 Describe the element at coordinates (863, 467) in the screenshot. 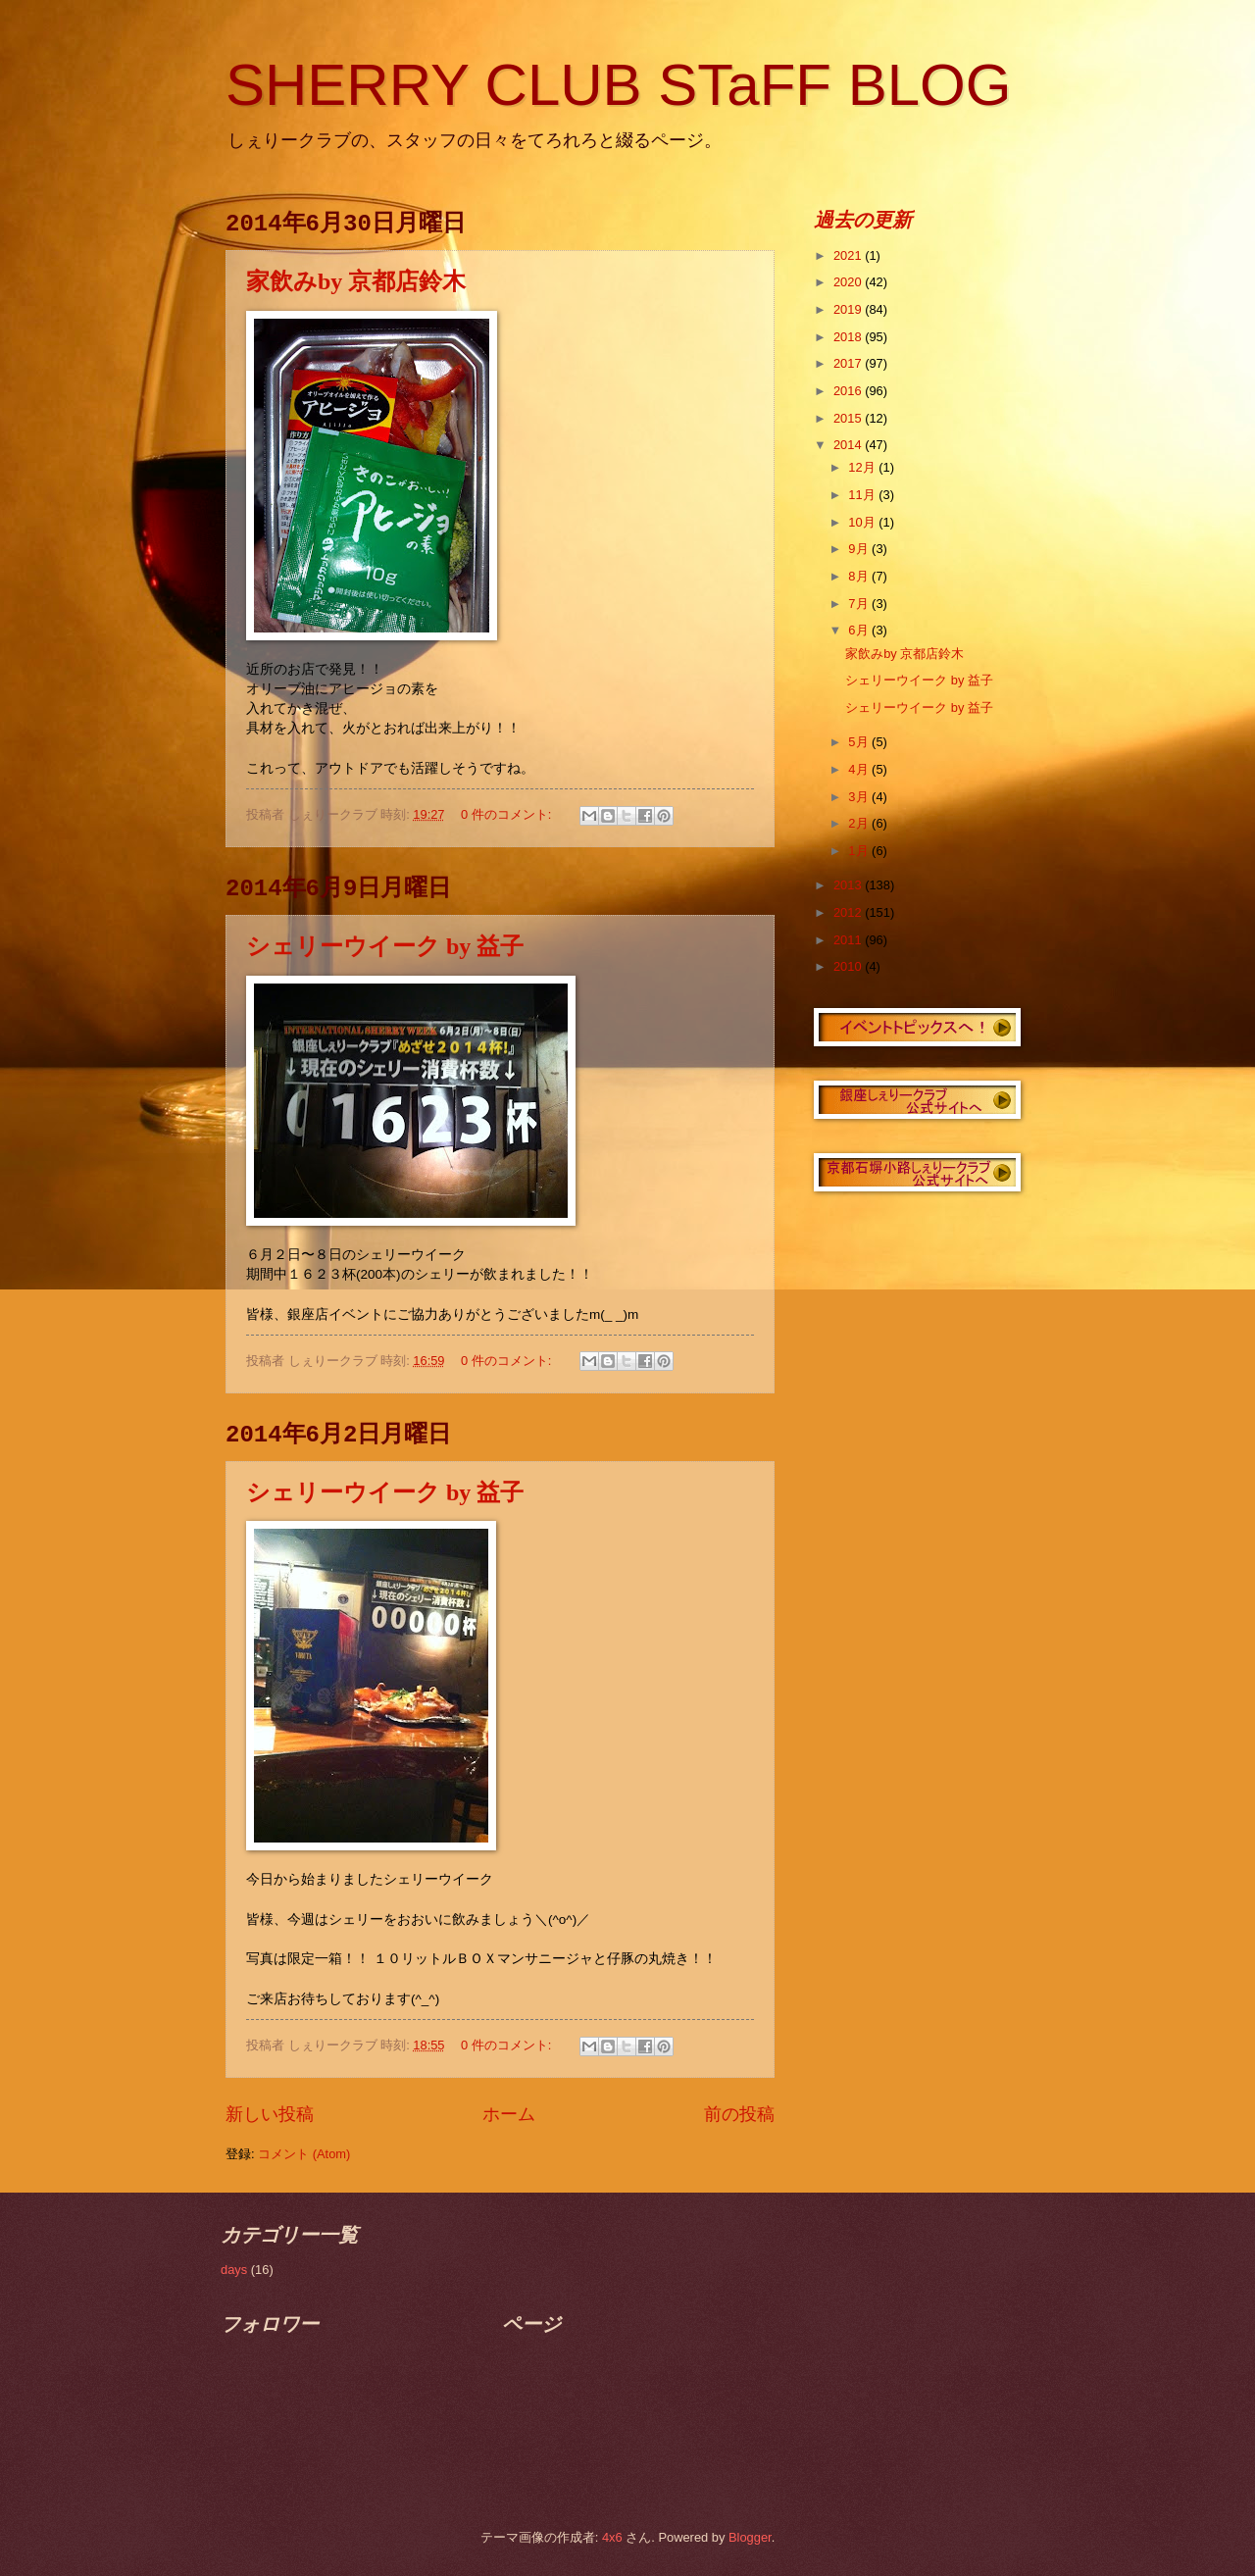

I see `12月` at that location.